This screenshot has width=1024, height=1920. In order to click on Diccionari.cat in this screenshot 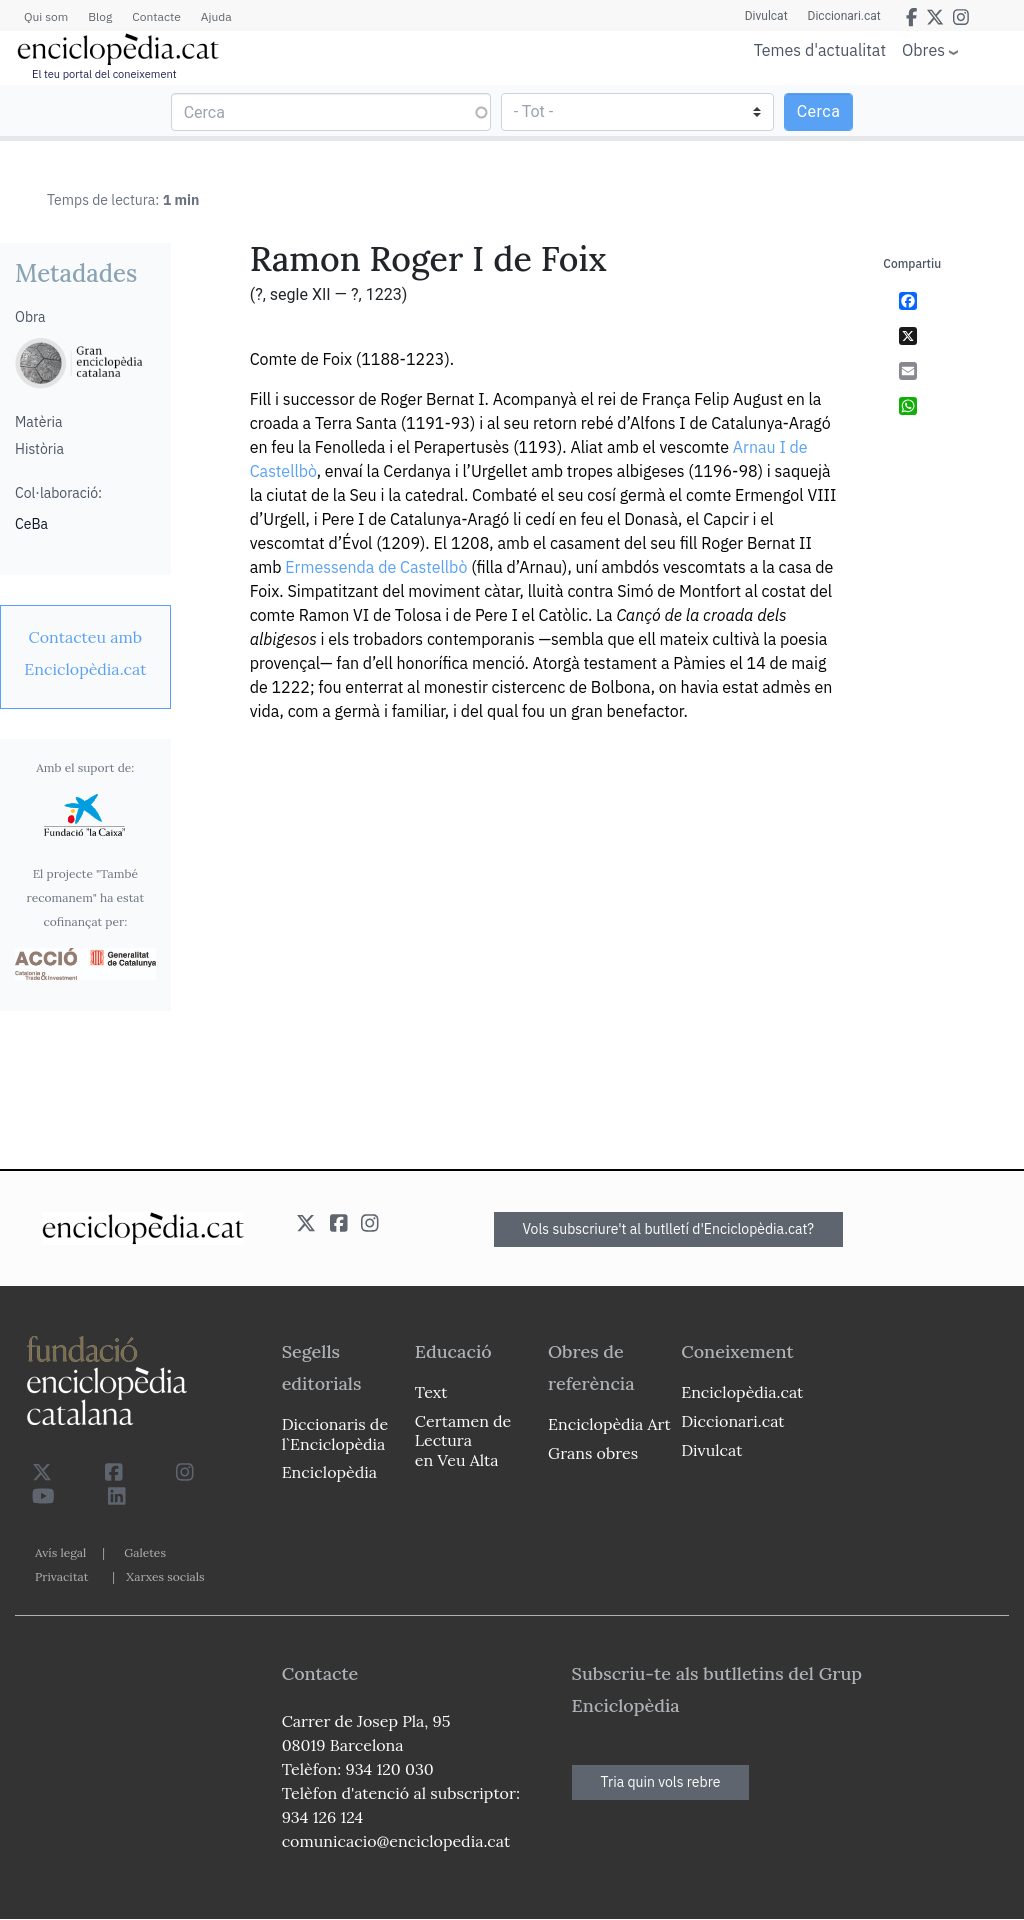, I will do `click(844, 16)`.